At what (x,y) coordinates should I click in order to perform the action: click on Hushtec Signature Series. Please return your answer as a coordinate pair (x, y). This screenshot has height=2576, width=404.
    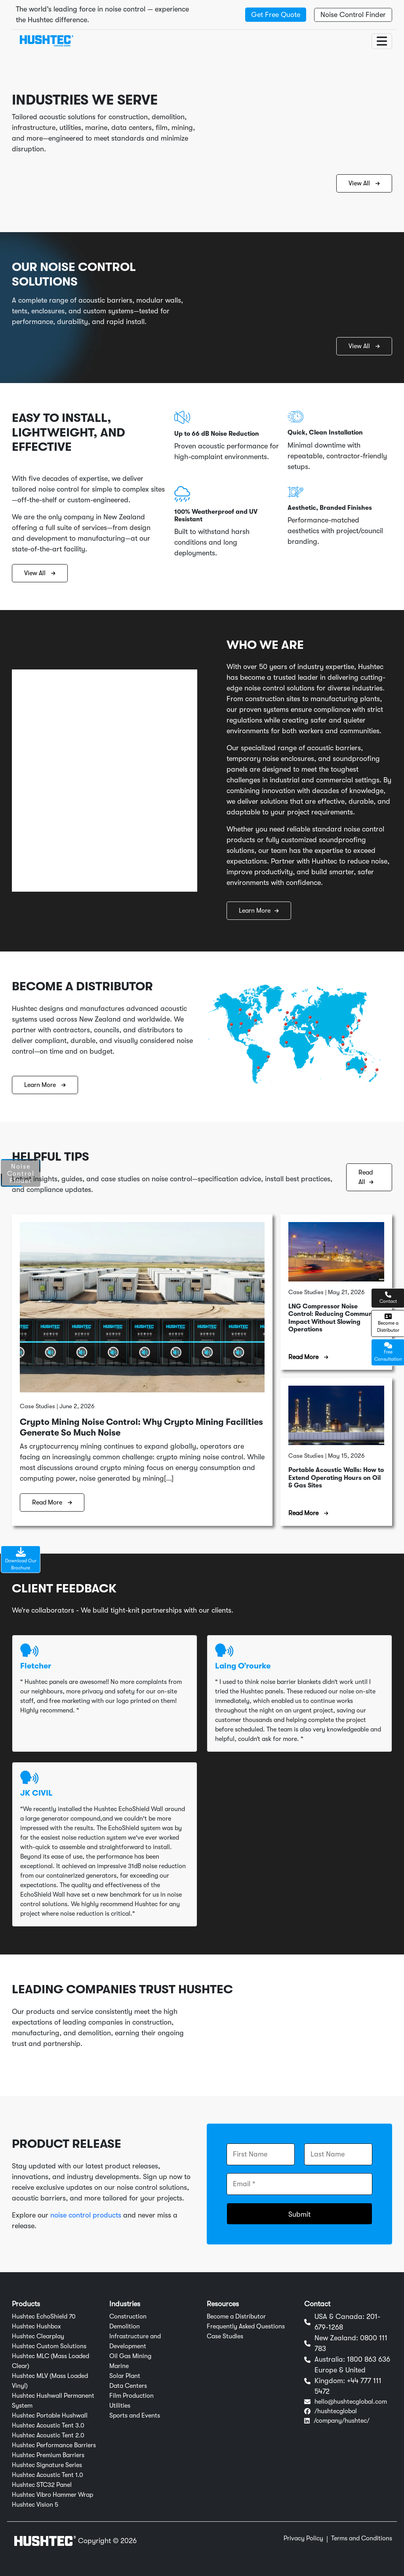
    Looking at the image, I should click on (47, 2465).